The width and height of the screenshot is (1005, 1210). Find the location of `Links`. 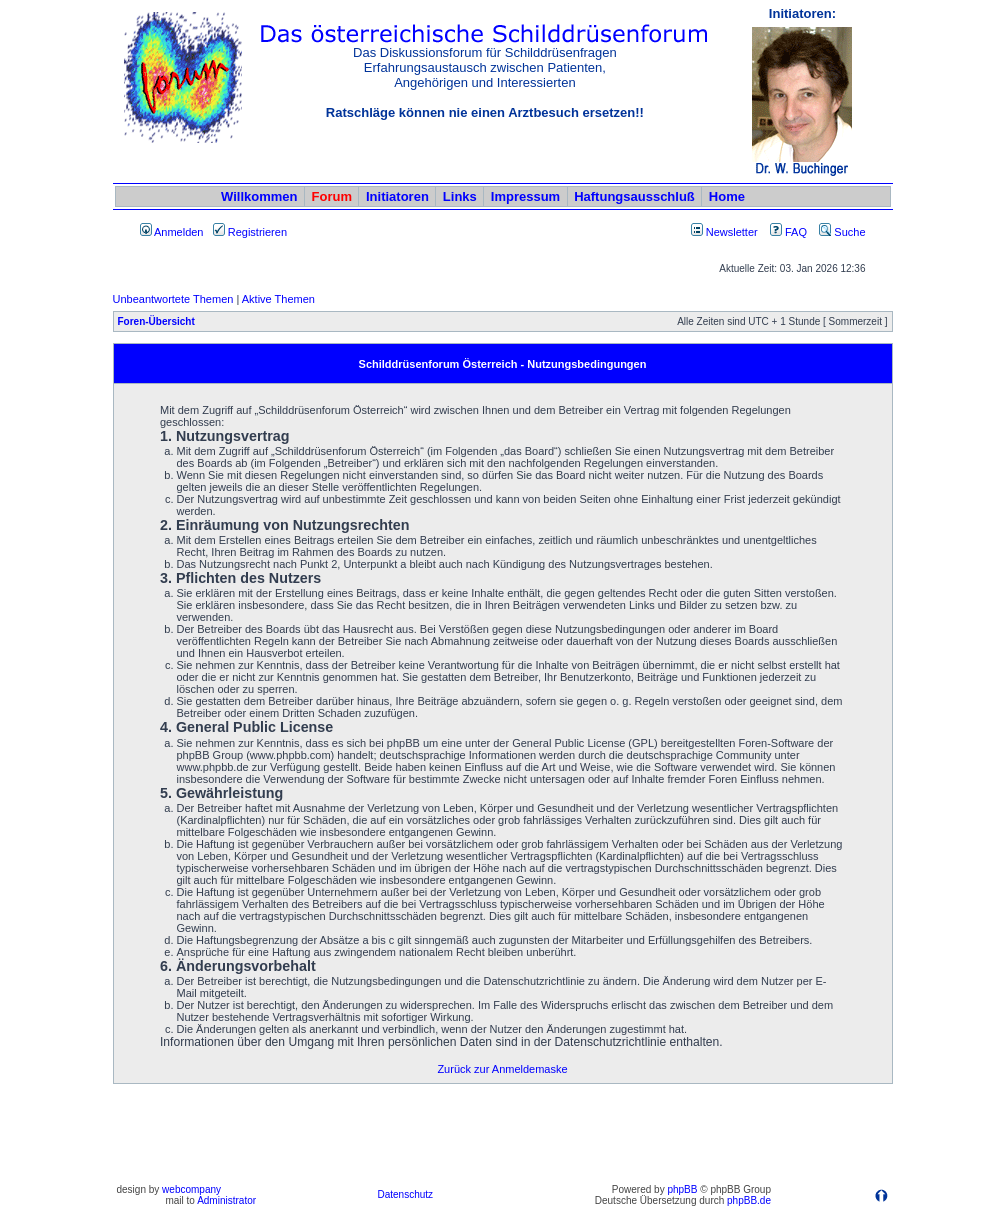

Links is located at coordinates (460, 196).